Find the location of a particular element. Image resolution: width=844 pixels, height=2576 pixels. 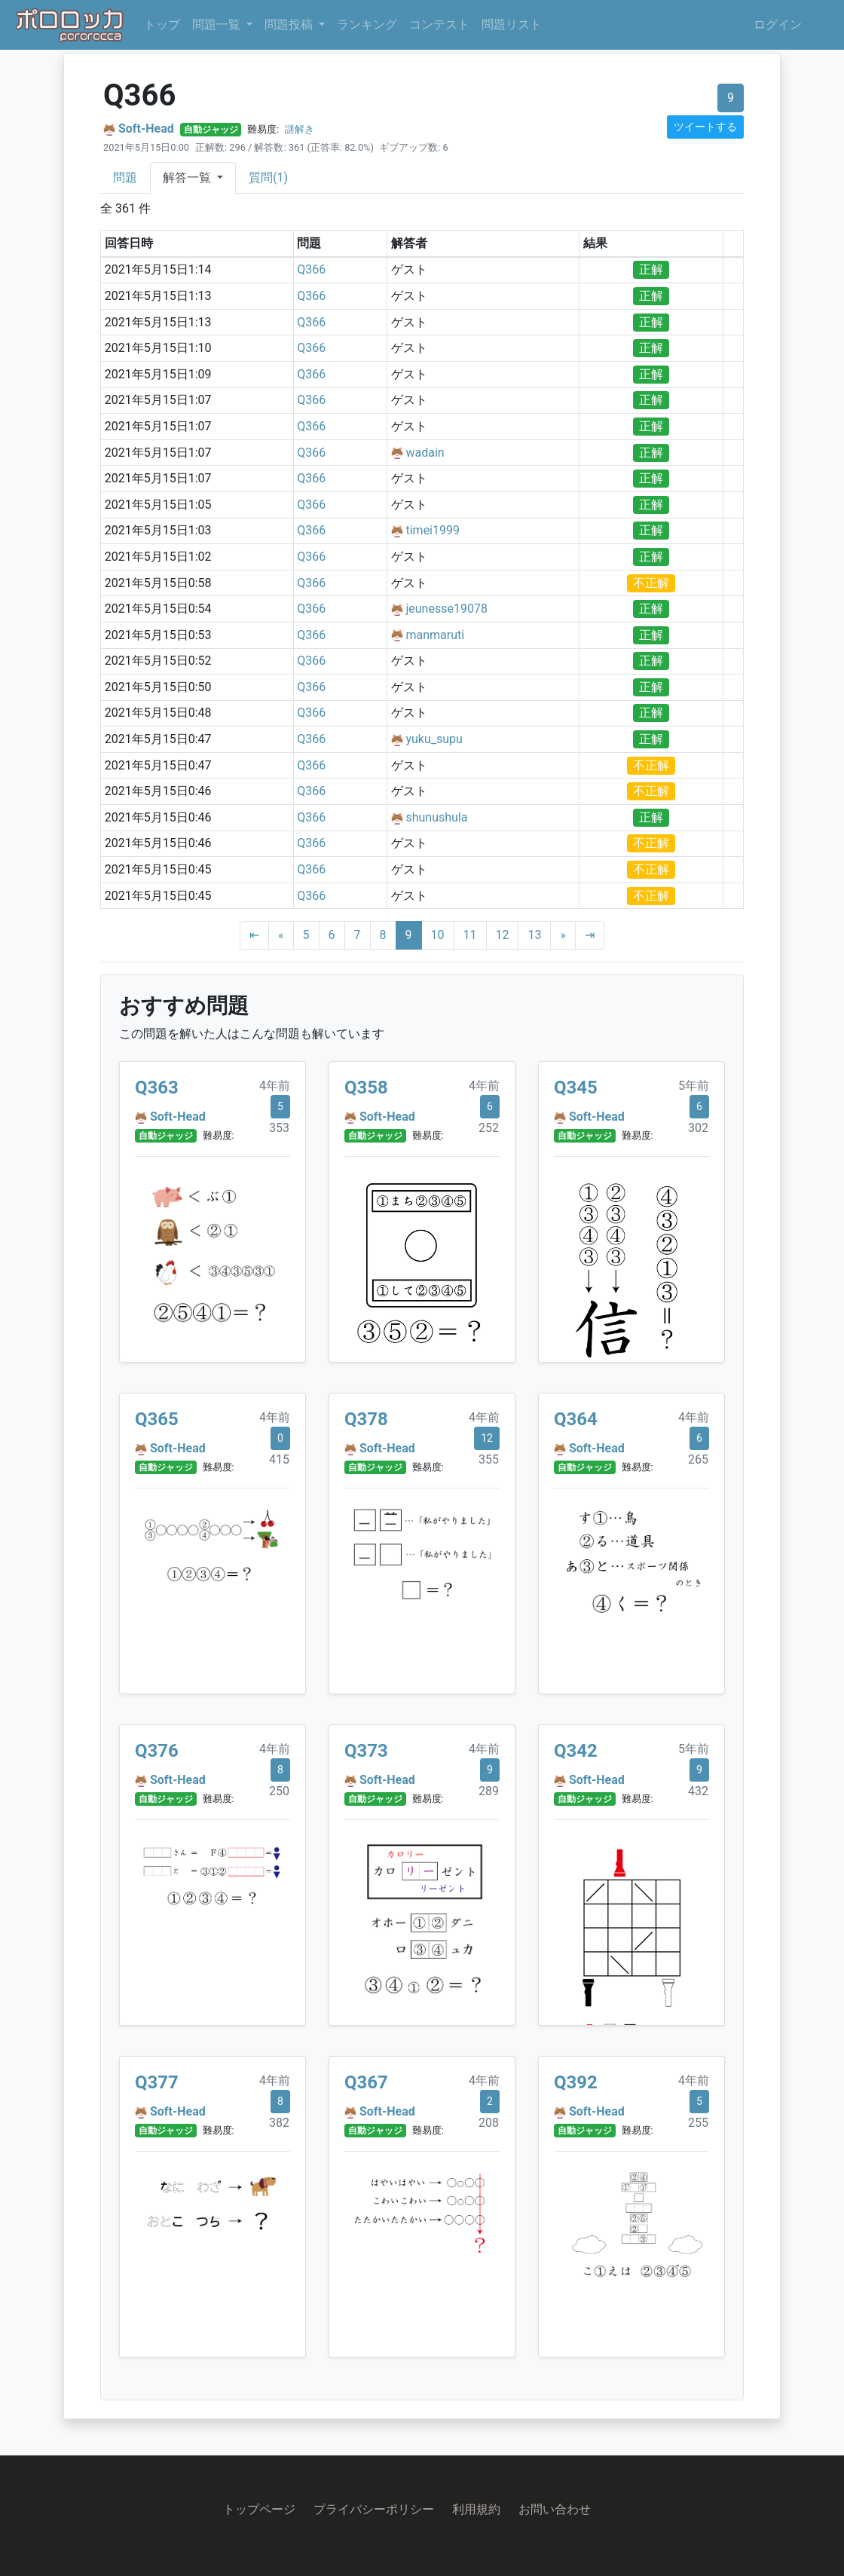

Q366 is located at coordinates (311, 269).